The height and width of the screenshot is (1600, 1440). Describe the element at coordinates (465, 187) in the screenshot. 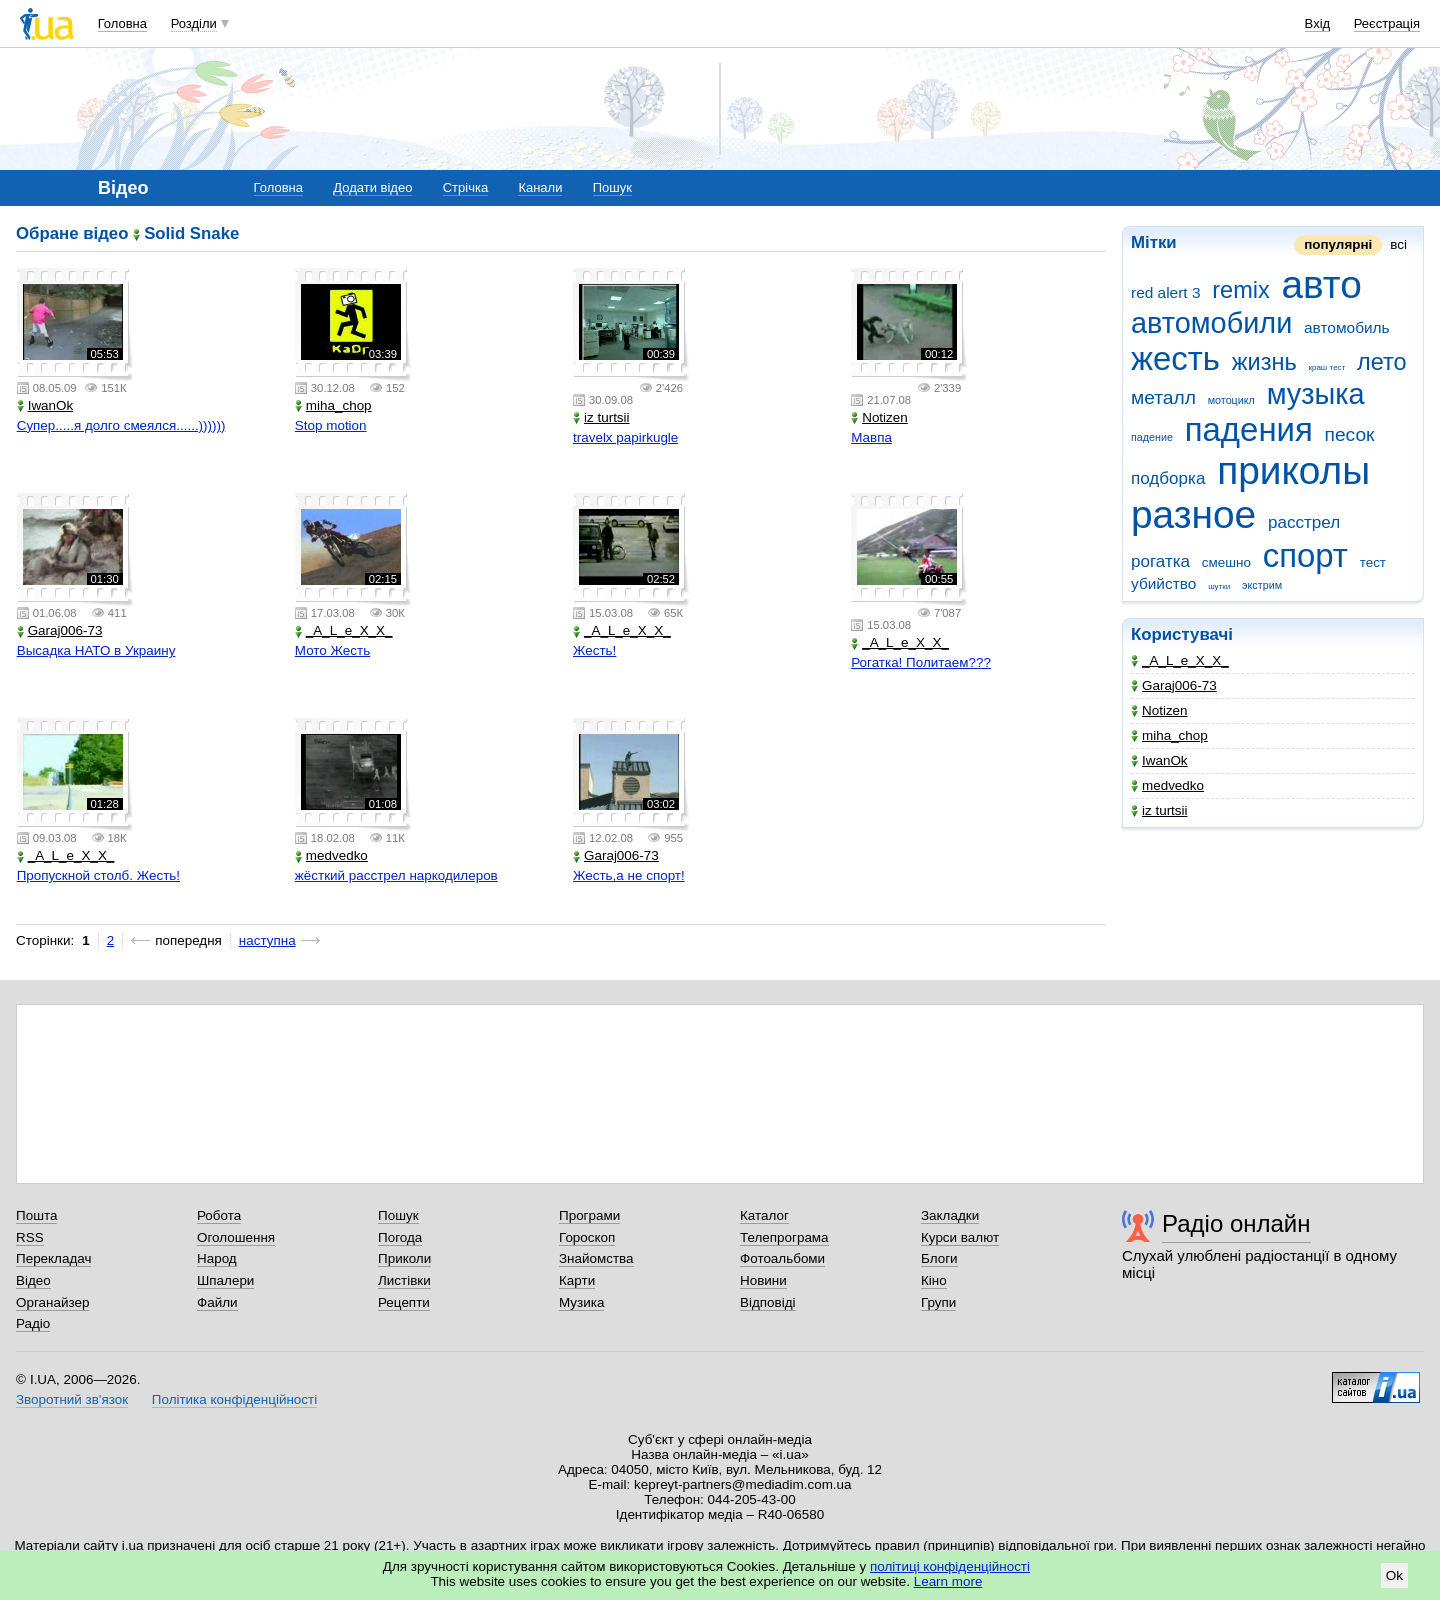

I see `Стрічка` at that location.